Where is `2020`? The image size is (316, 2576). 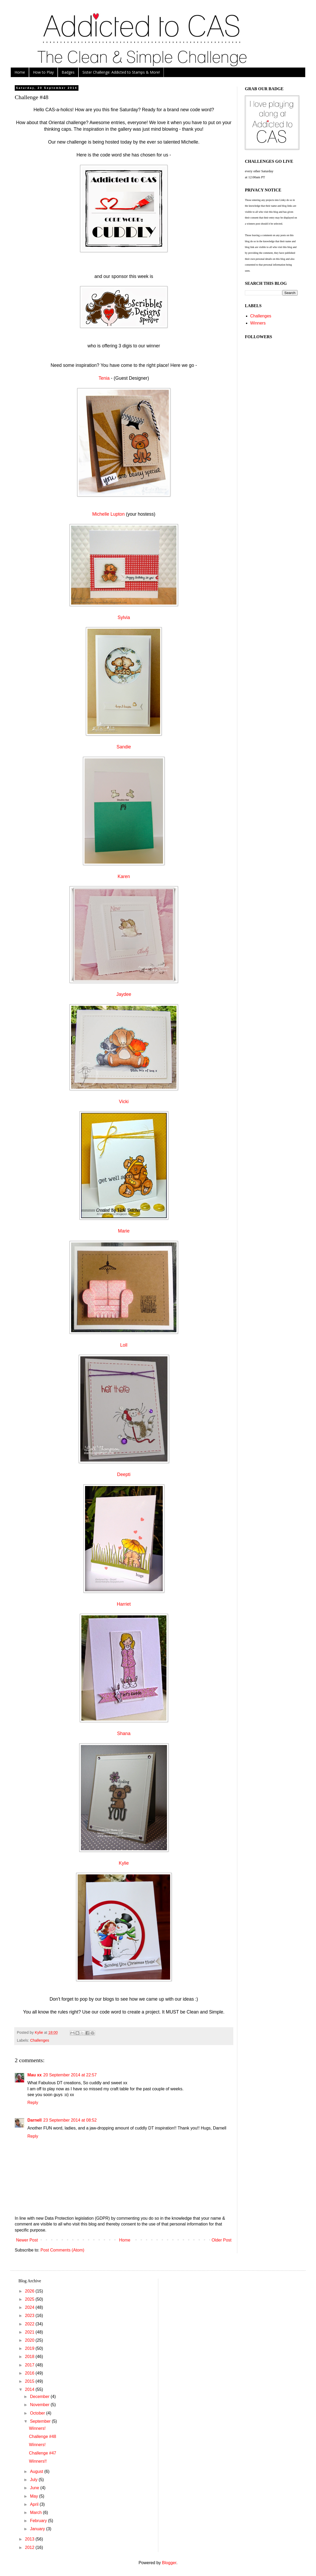 2020 is located at coordinates (30, 2340).